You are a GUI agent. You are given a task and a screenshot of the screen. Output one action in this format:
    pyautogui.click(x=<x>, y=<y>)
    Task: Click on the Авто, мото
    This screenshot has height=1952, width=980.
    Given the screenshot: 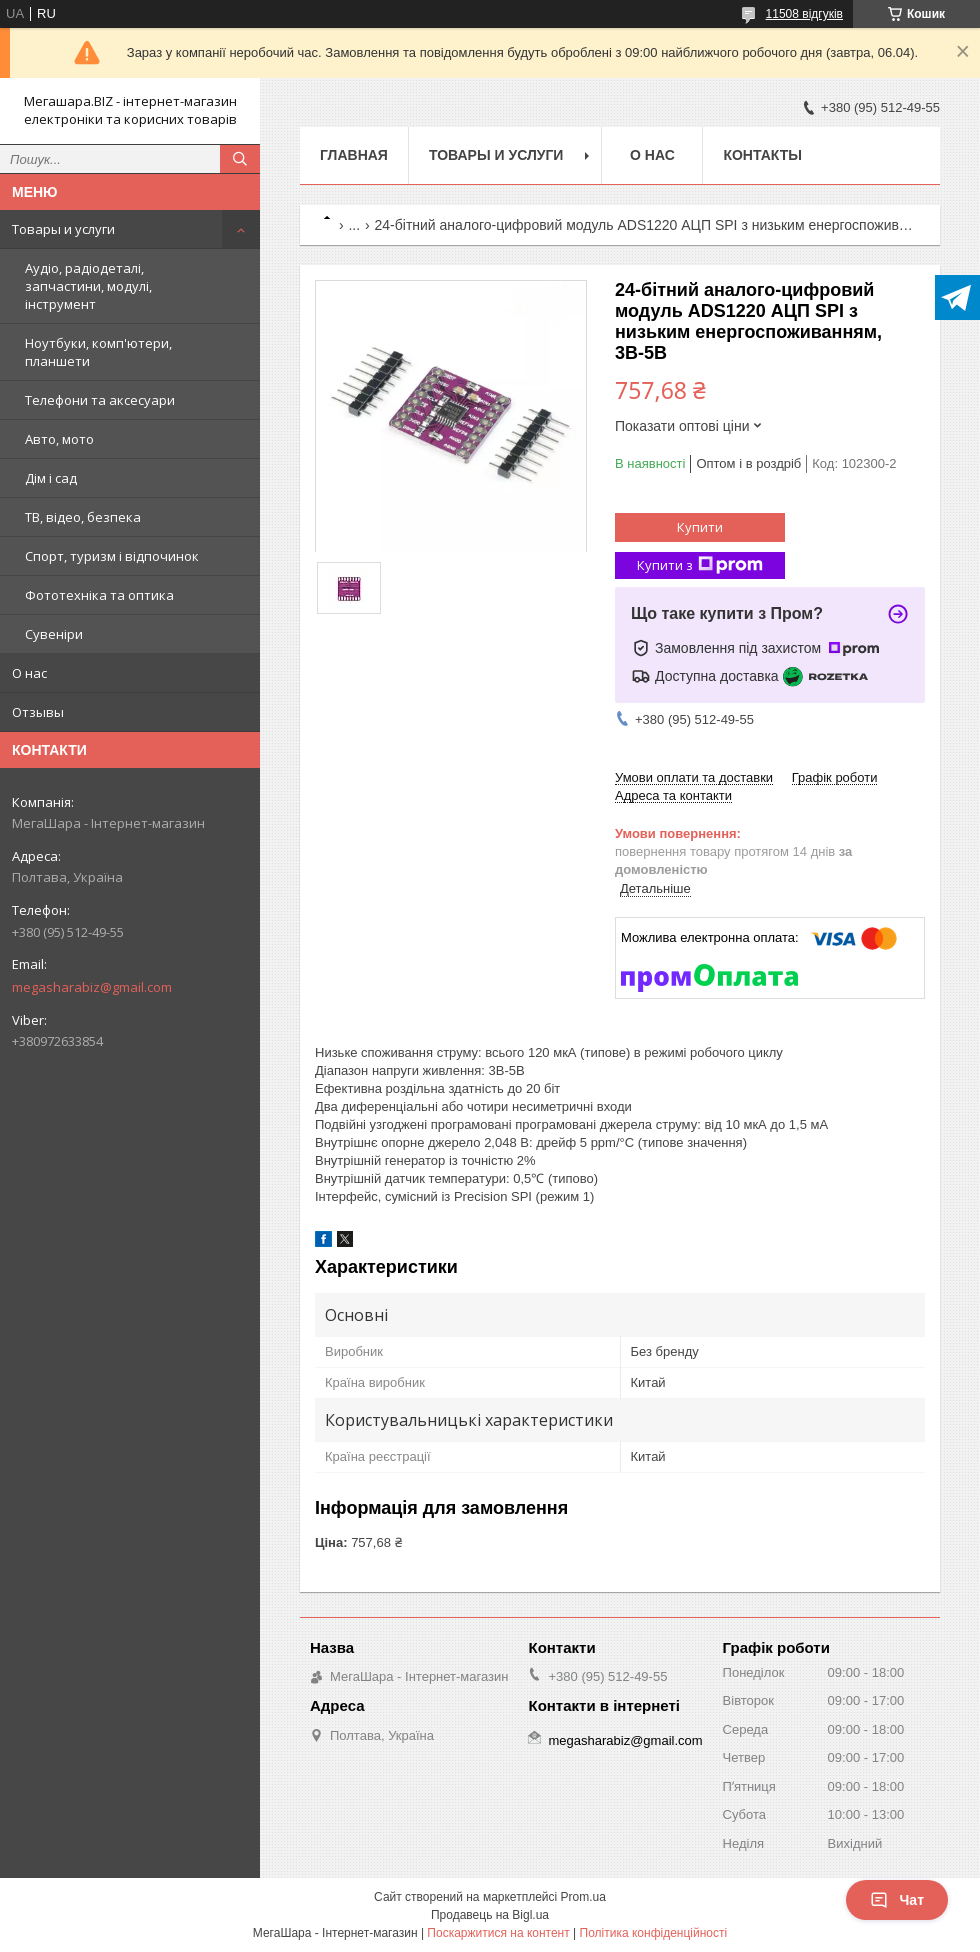 What is the action you would take?
    pyautogui.click(x=59, y=439)
    